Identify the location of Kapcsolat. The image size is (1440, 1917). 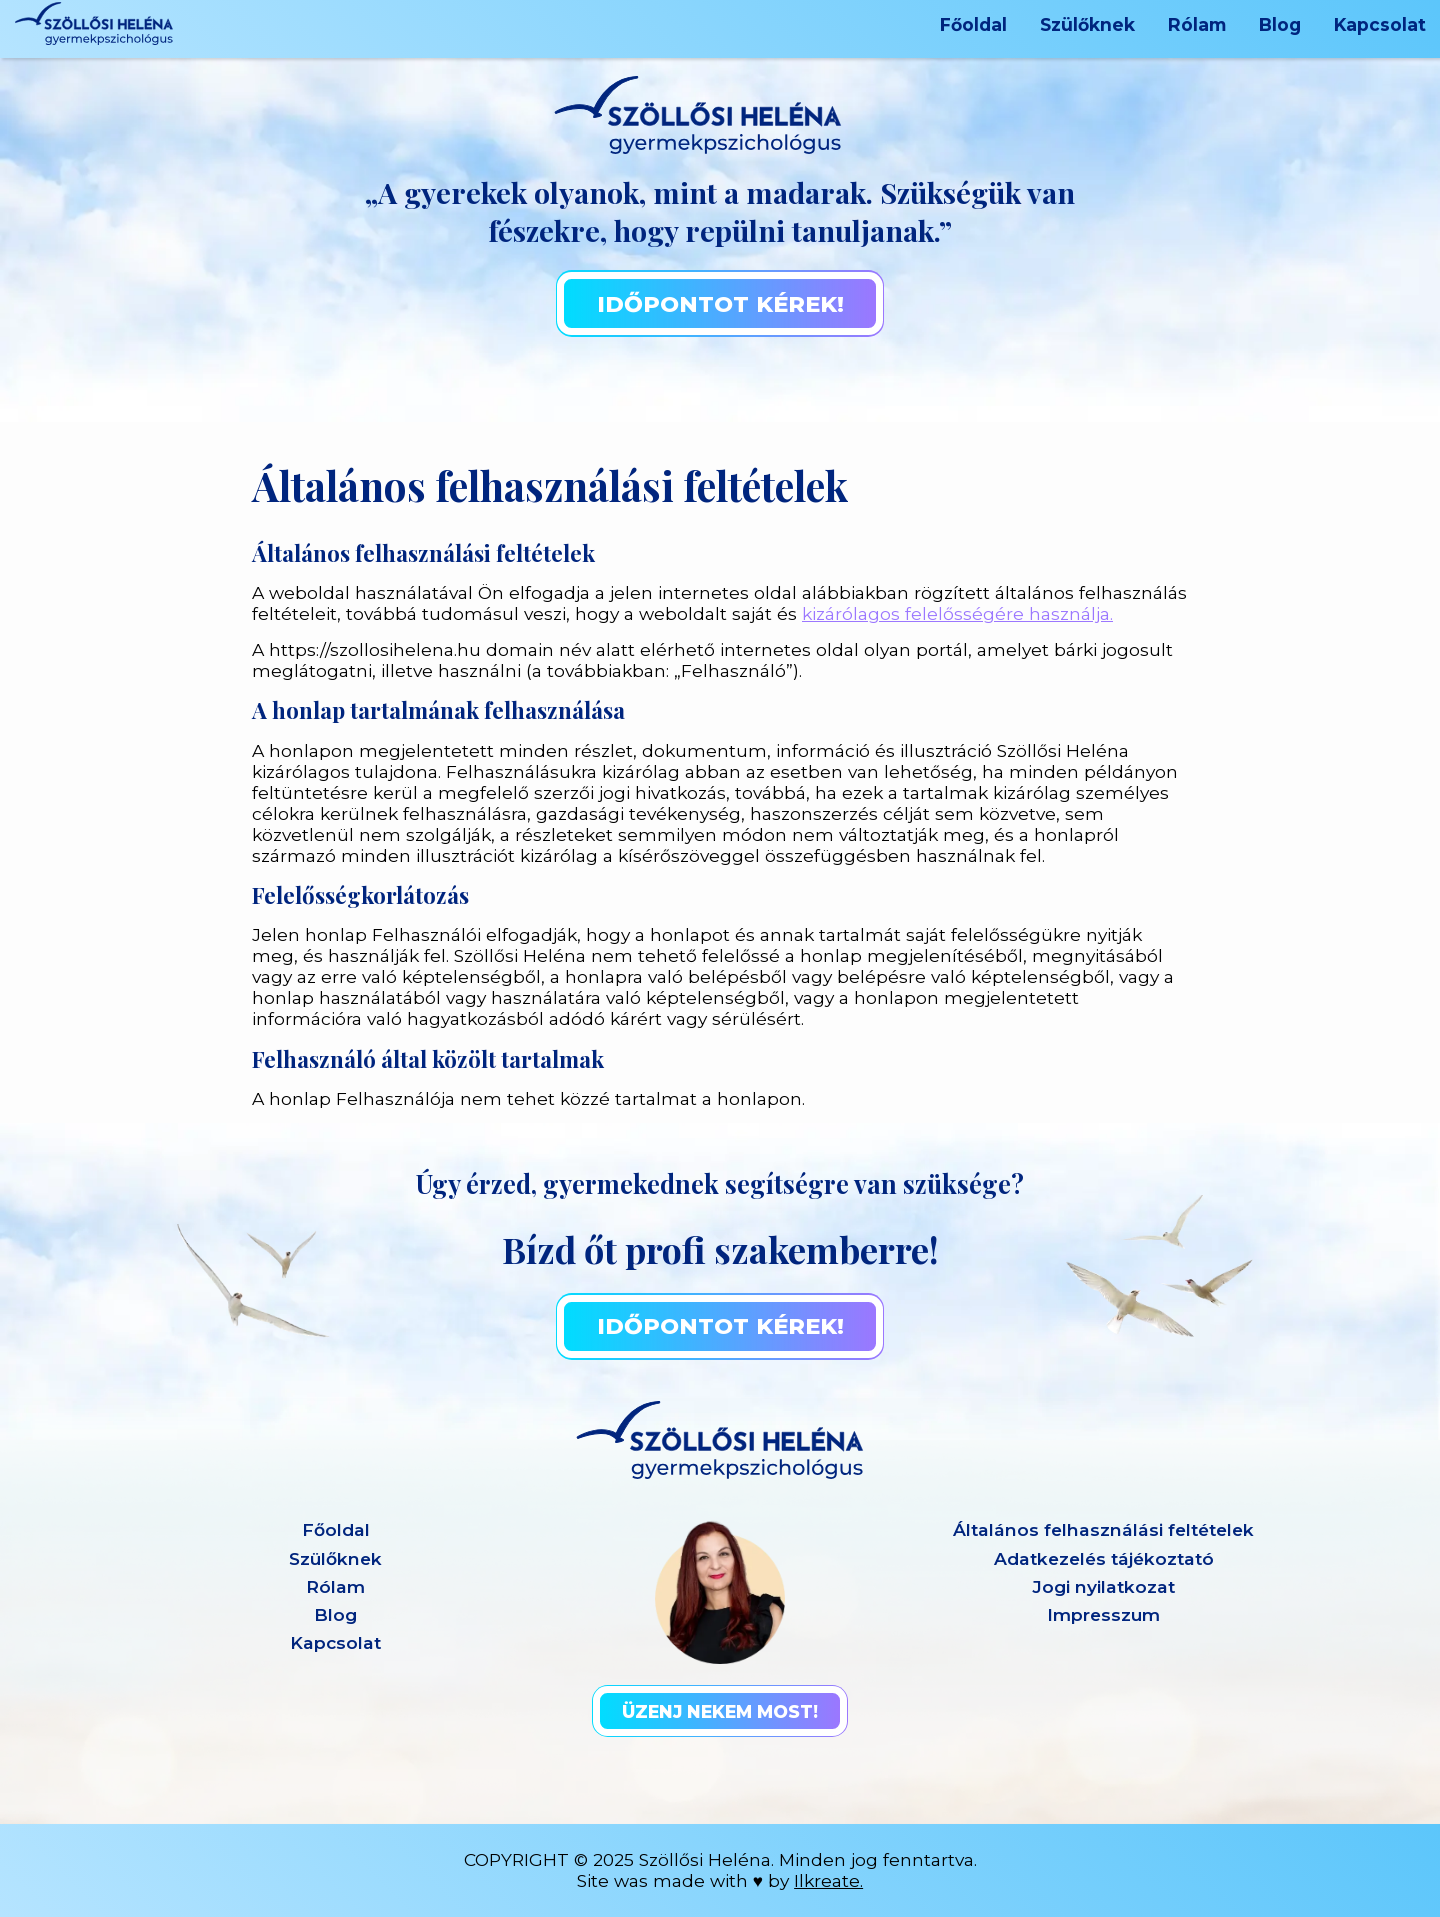
(1380, 24).